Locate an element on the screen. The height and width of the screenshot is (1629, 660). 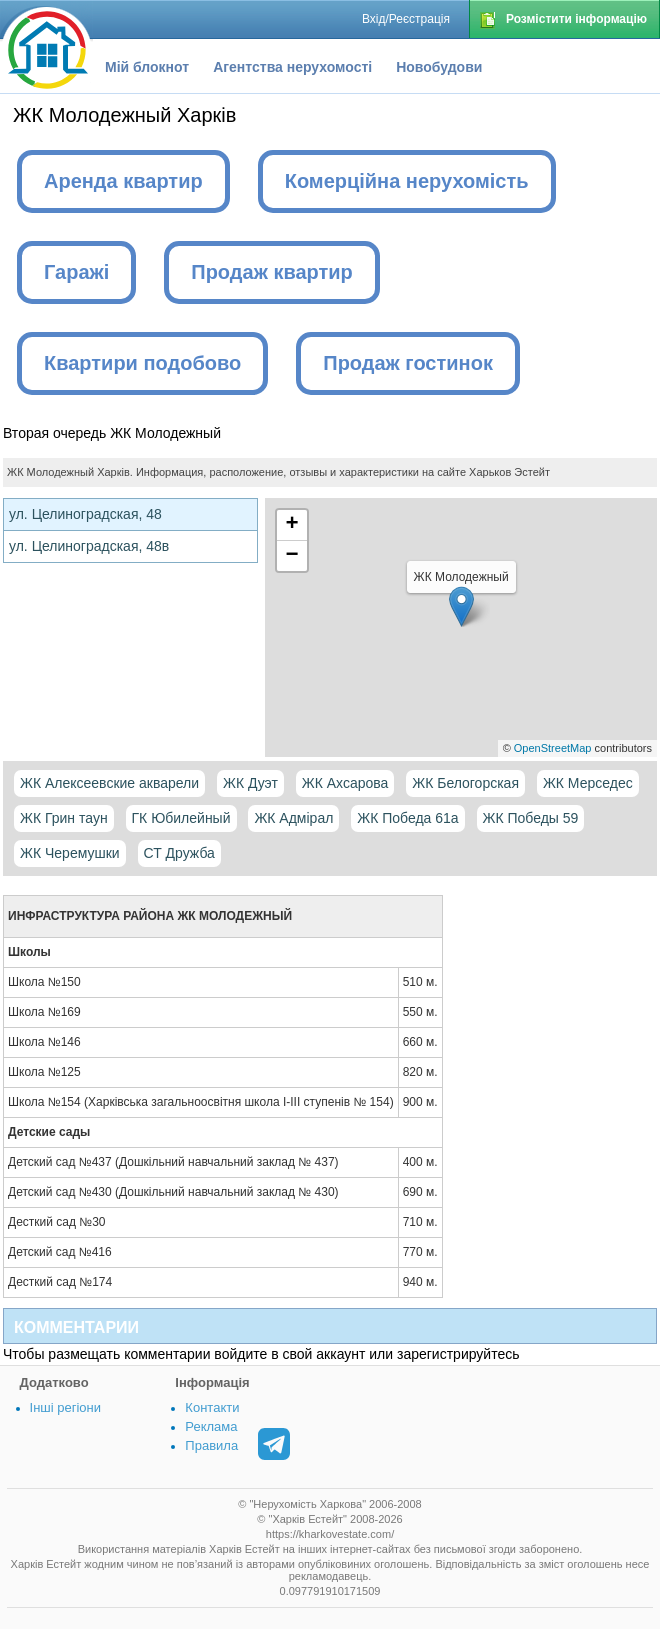
ул. Целиноградская, 48в is located at coordinates (89, 546).